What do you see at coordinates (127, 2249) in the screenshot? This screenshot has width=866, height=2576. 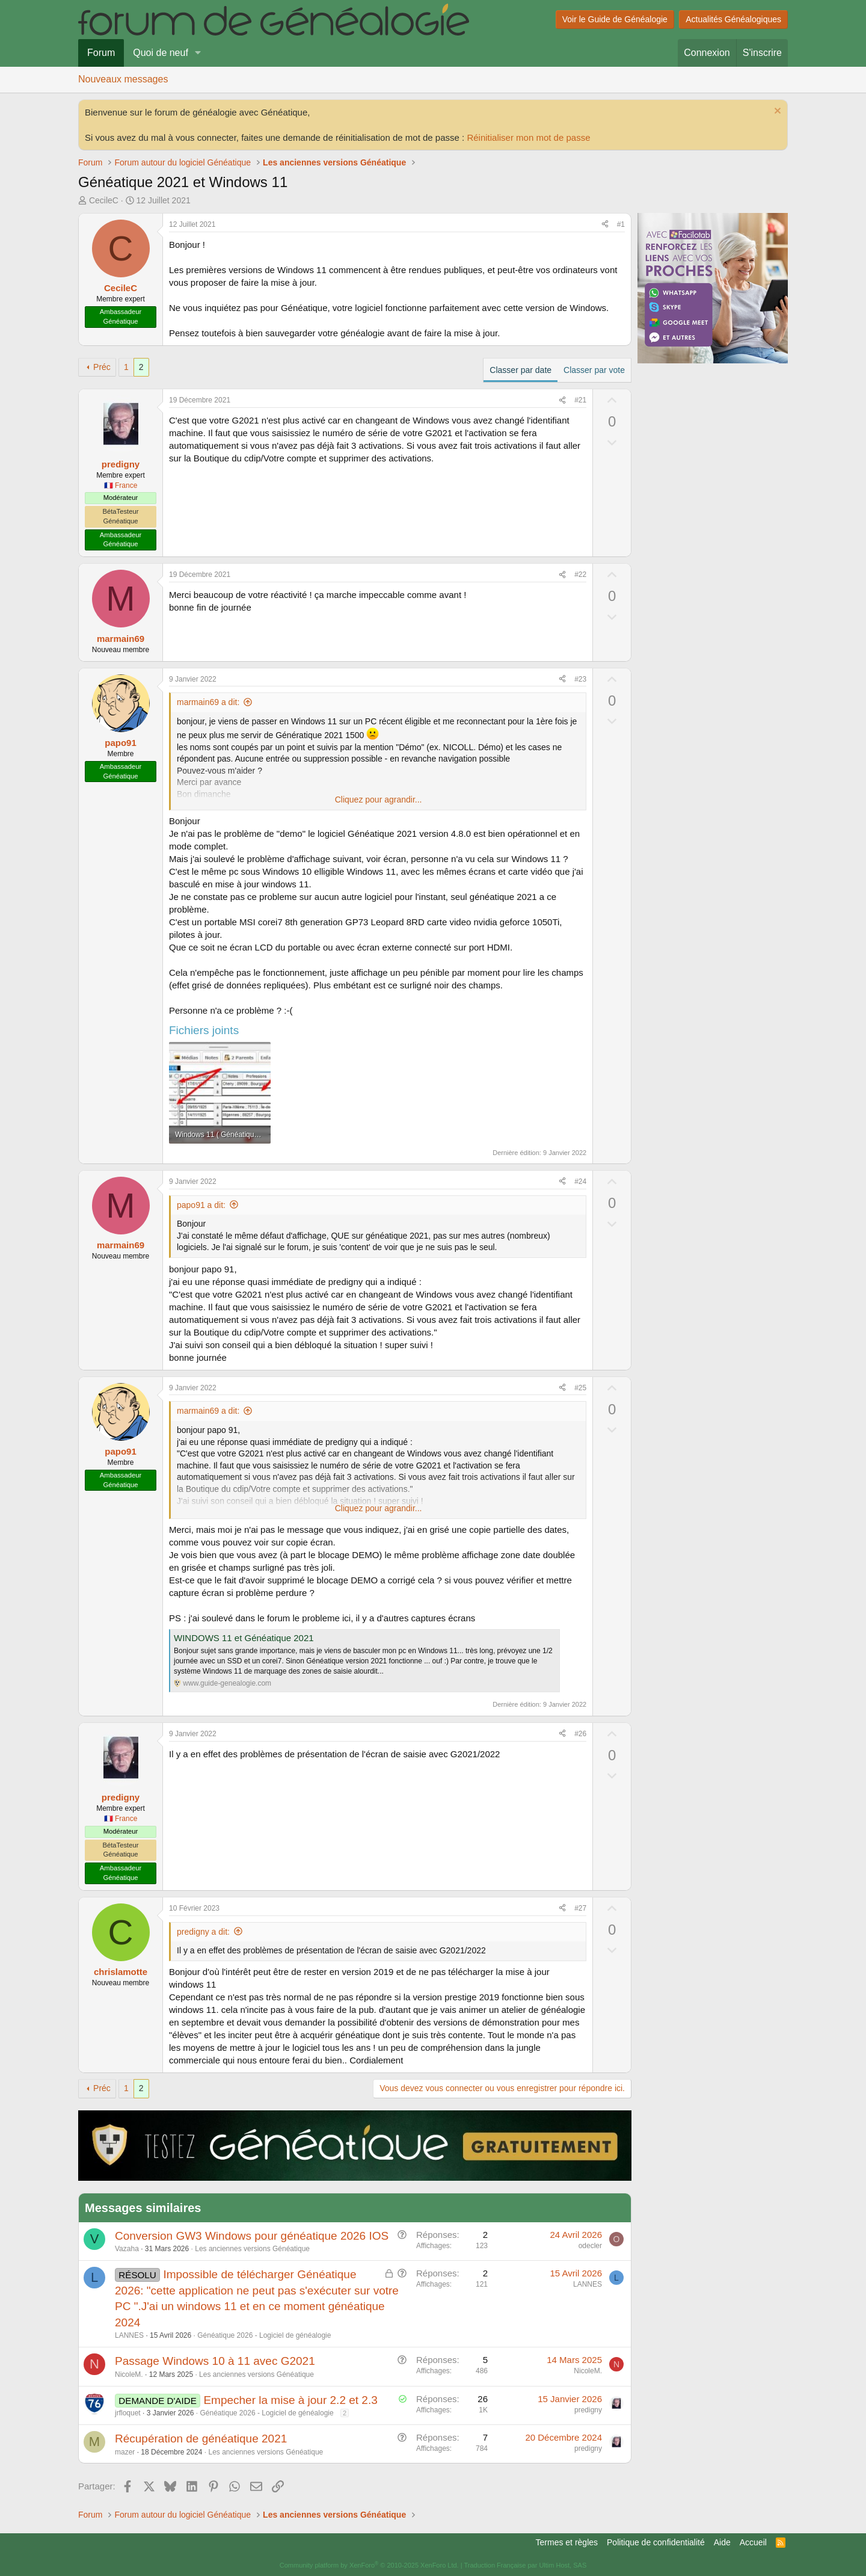 I see `Vazaha` at bounding box center [127, 2249].